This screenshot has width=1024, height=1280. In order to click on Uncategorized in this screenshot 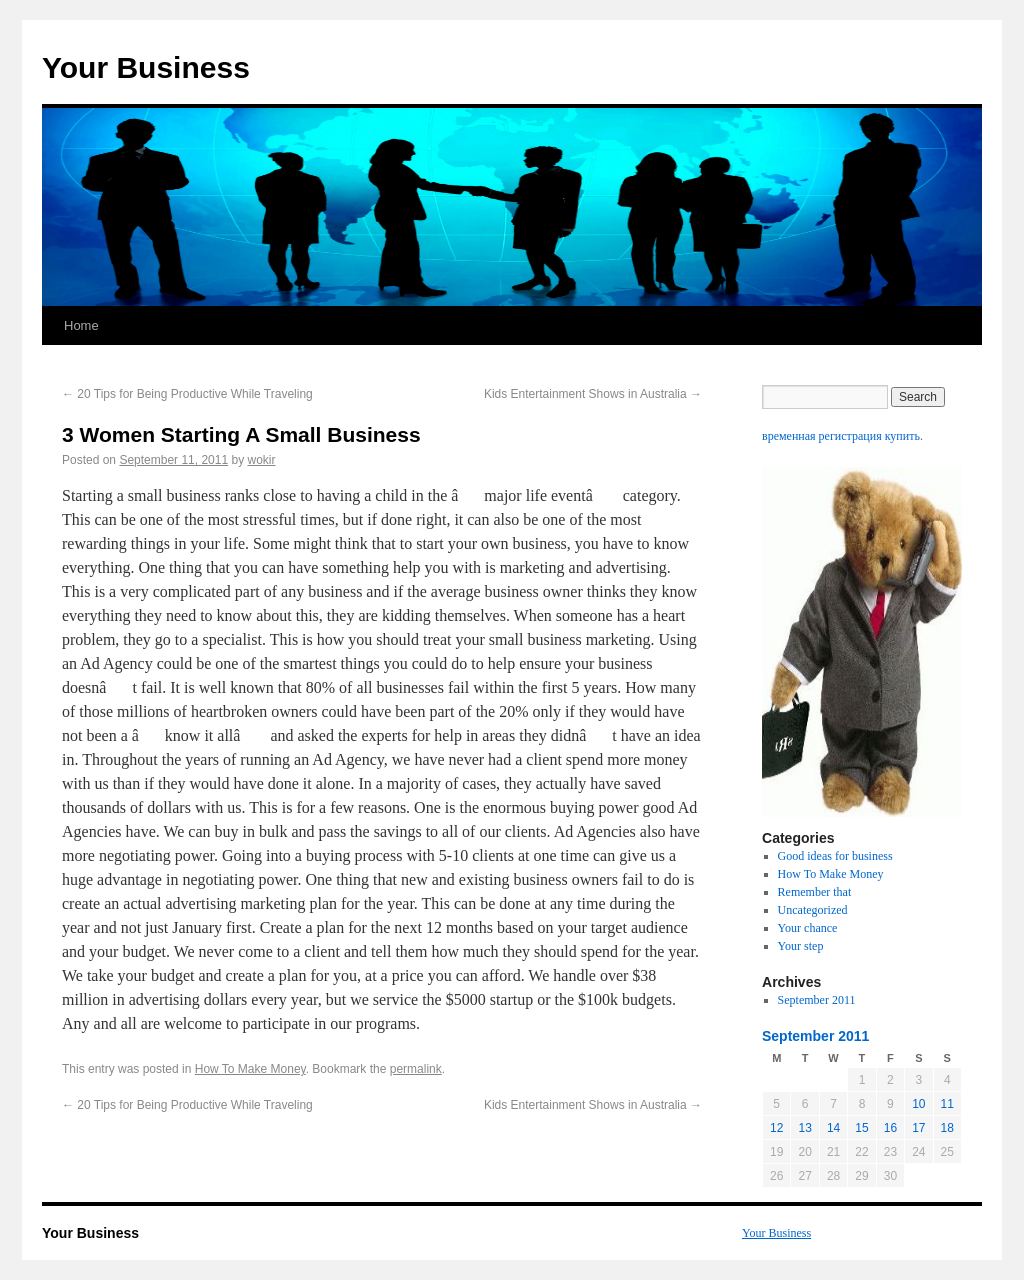, I will do `click(813, 910)`.